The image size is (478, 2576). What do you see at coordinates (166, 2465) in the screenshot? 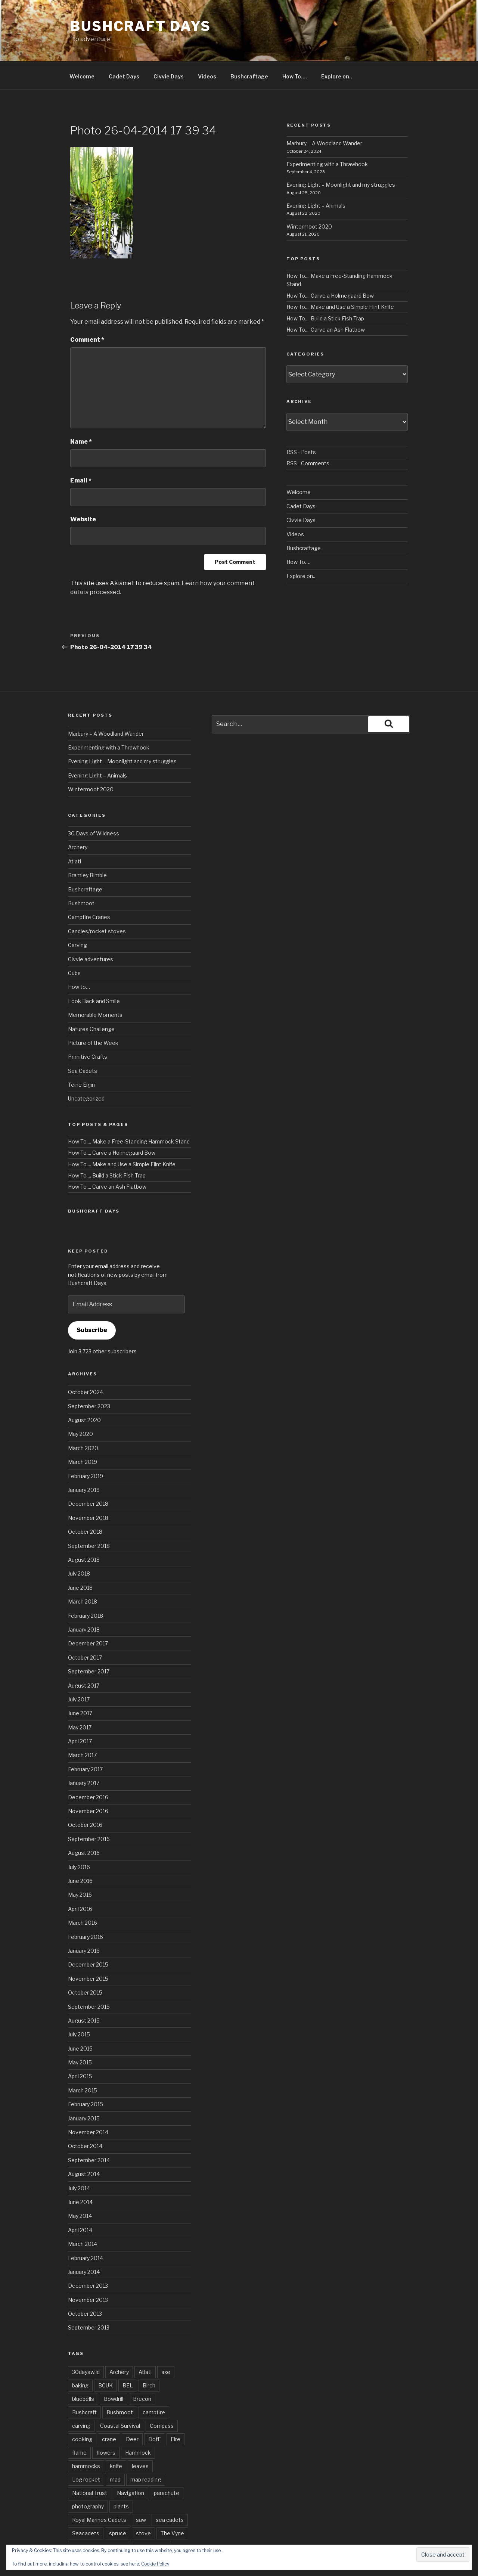
I see `parachute` at bounding box center [166, 2465].